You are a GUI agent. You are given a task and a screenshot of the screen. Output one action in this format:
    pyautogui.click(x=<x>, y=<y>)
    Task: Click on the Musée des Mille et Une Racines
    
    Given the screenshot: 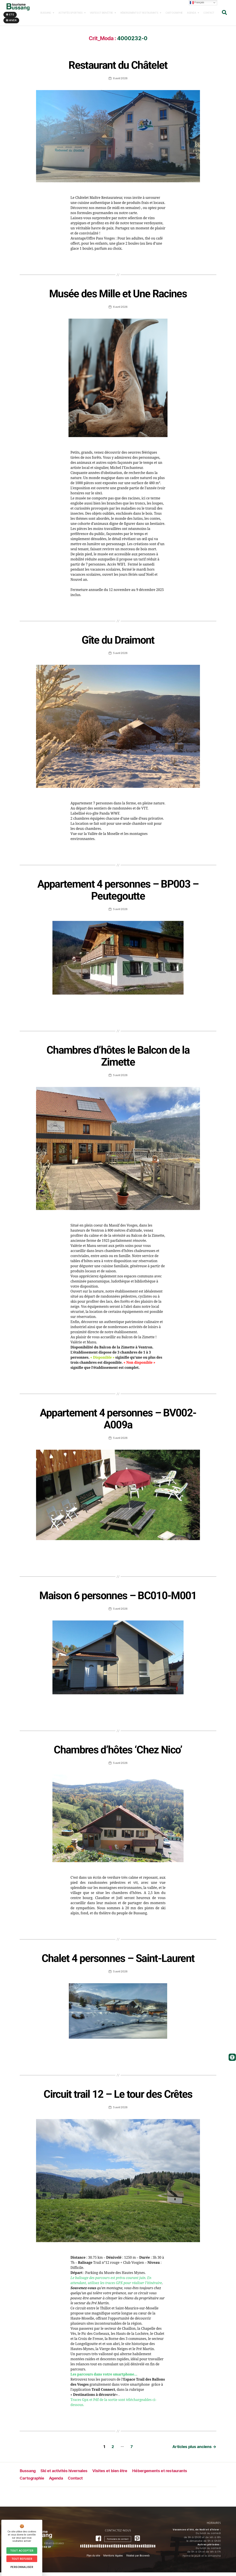 What is the action you would take?
    pyautogui.click(x=118, y=297)
    